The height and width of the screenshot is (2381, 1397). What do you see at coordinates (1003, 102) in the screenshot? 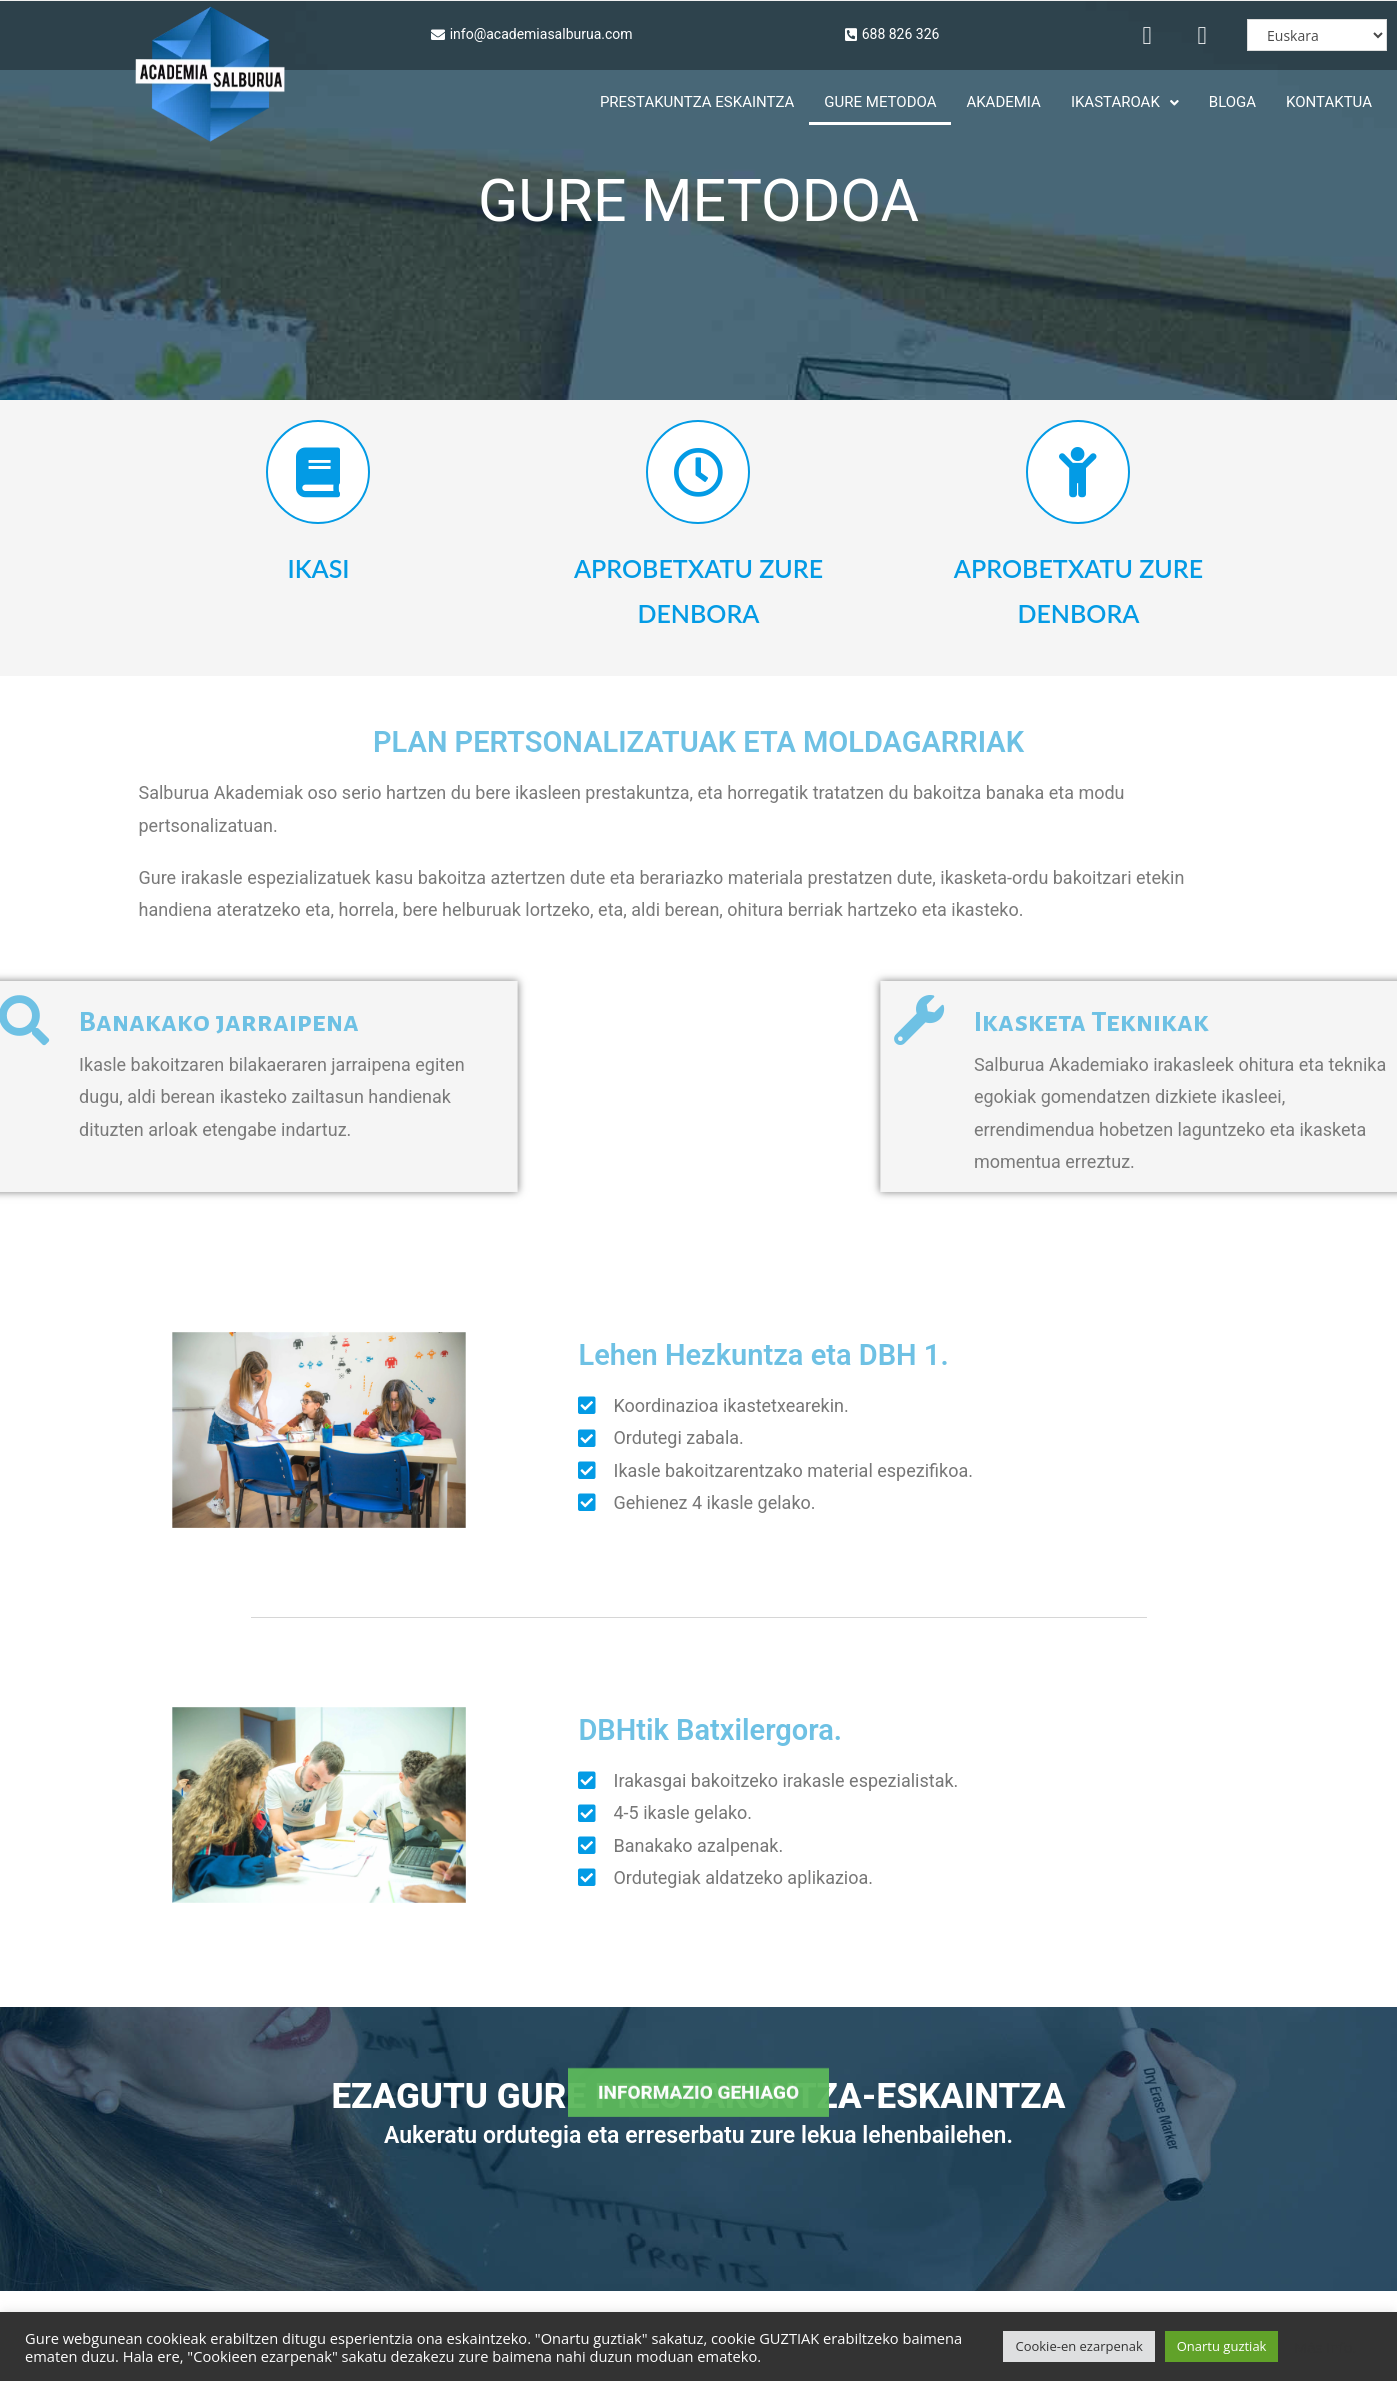
I see `Akademia` at bounding box center [1003, 102].